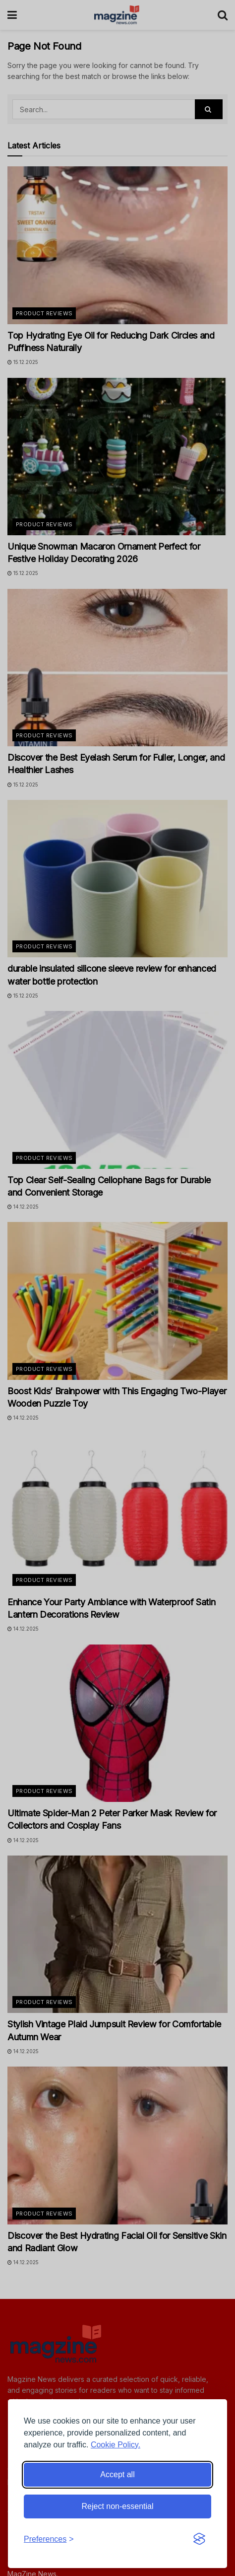 The width and height of the screenshot is (235, 2576). Describe the element at coordinates (117, 2474) in the screenshot. I see `Accept all [Accept all cookies]` at that location.